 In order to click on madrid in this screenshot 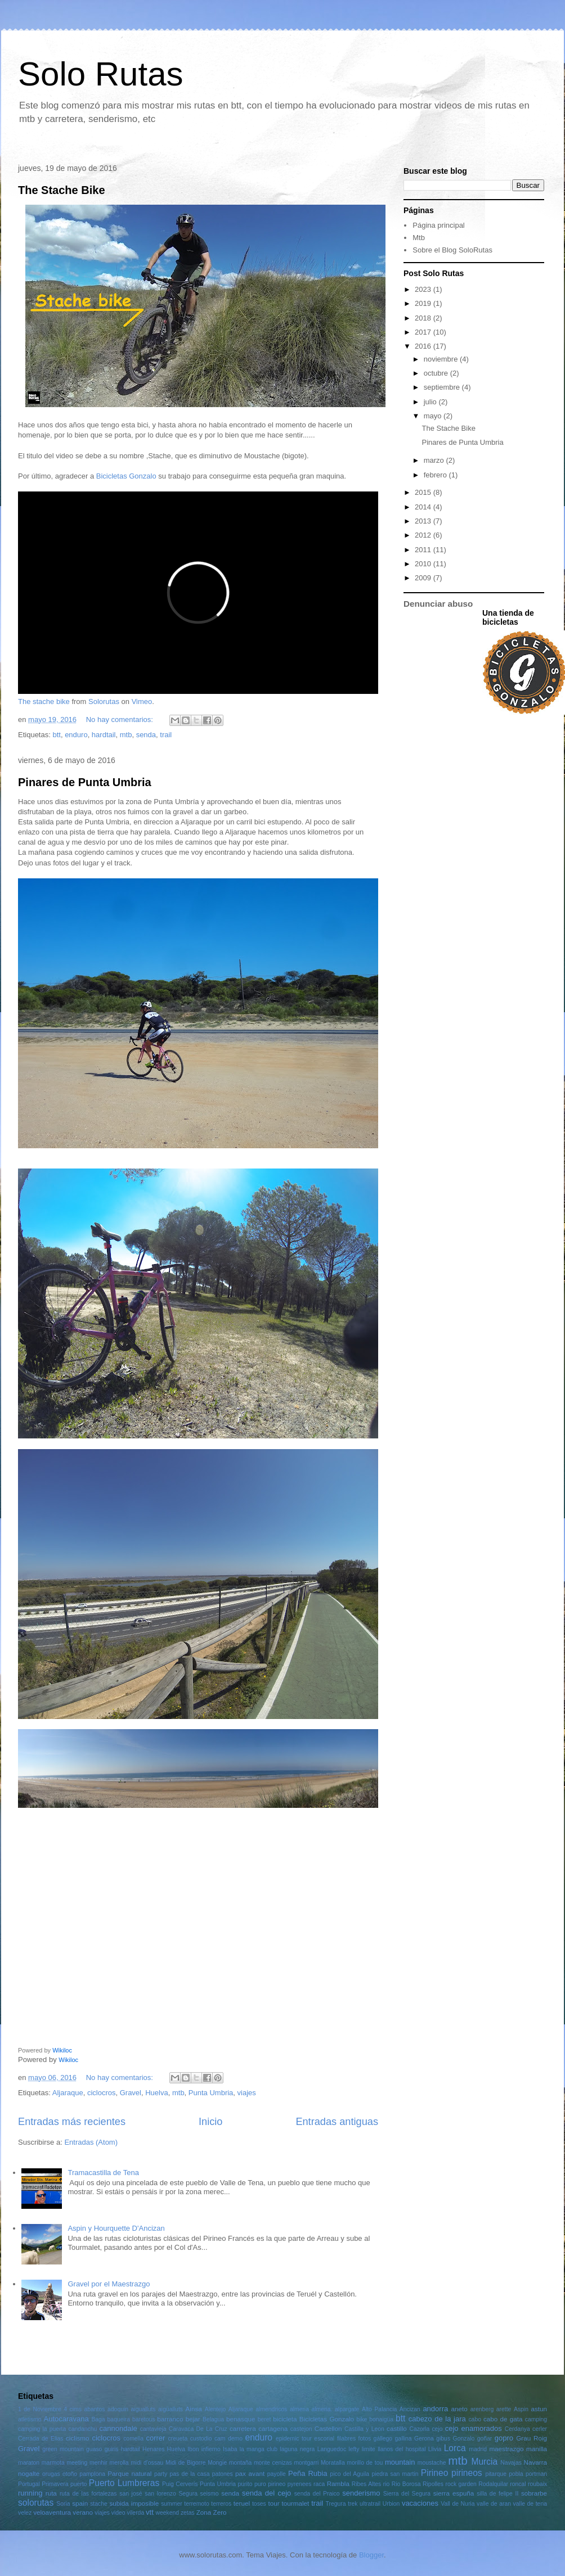, I will do `click(478, 2449)`.